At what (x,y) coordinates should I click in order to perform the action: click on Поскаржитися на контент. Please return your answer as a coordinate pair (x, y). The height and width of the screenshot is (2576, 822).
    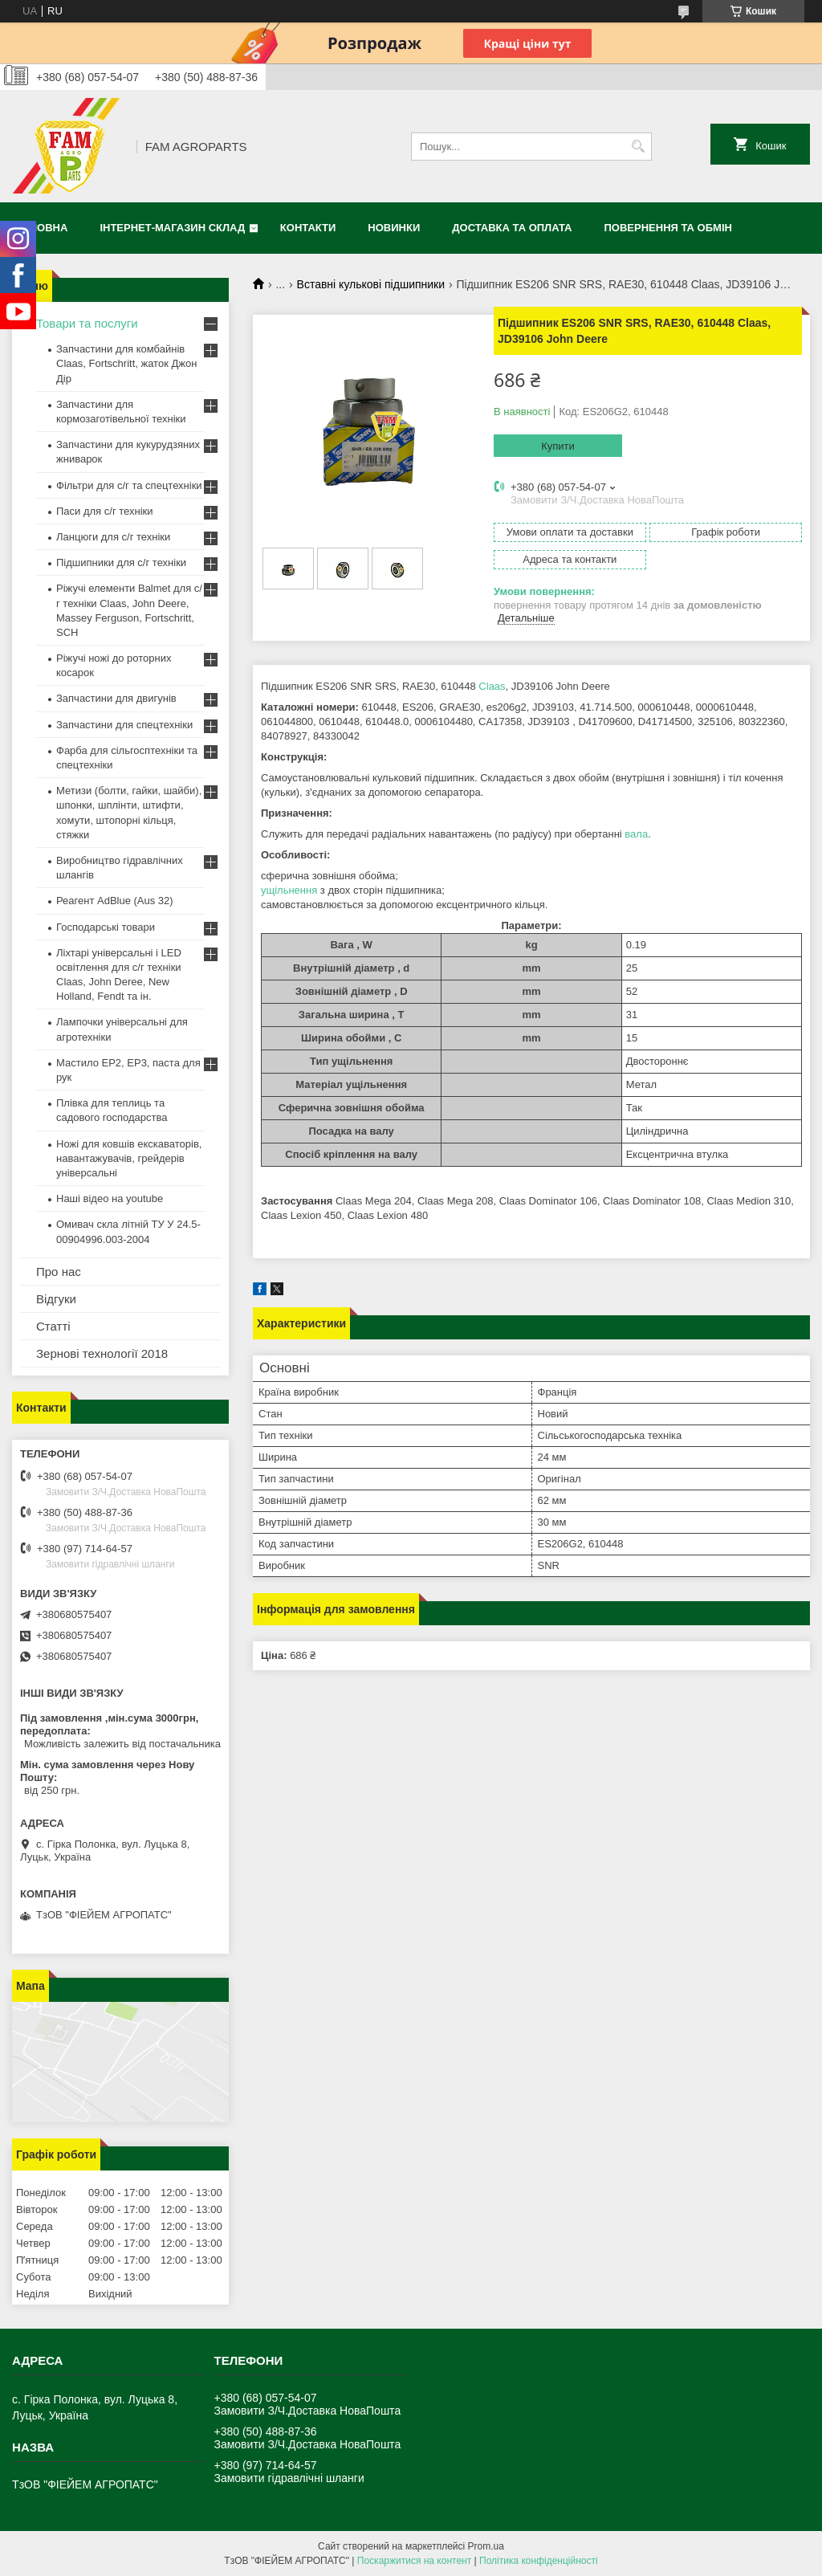
    Looking at the image, I should click on (414, 2560).